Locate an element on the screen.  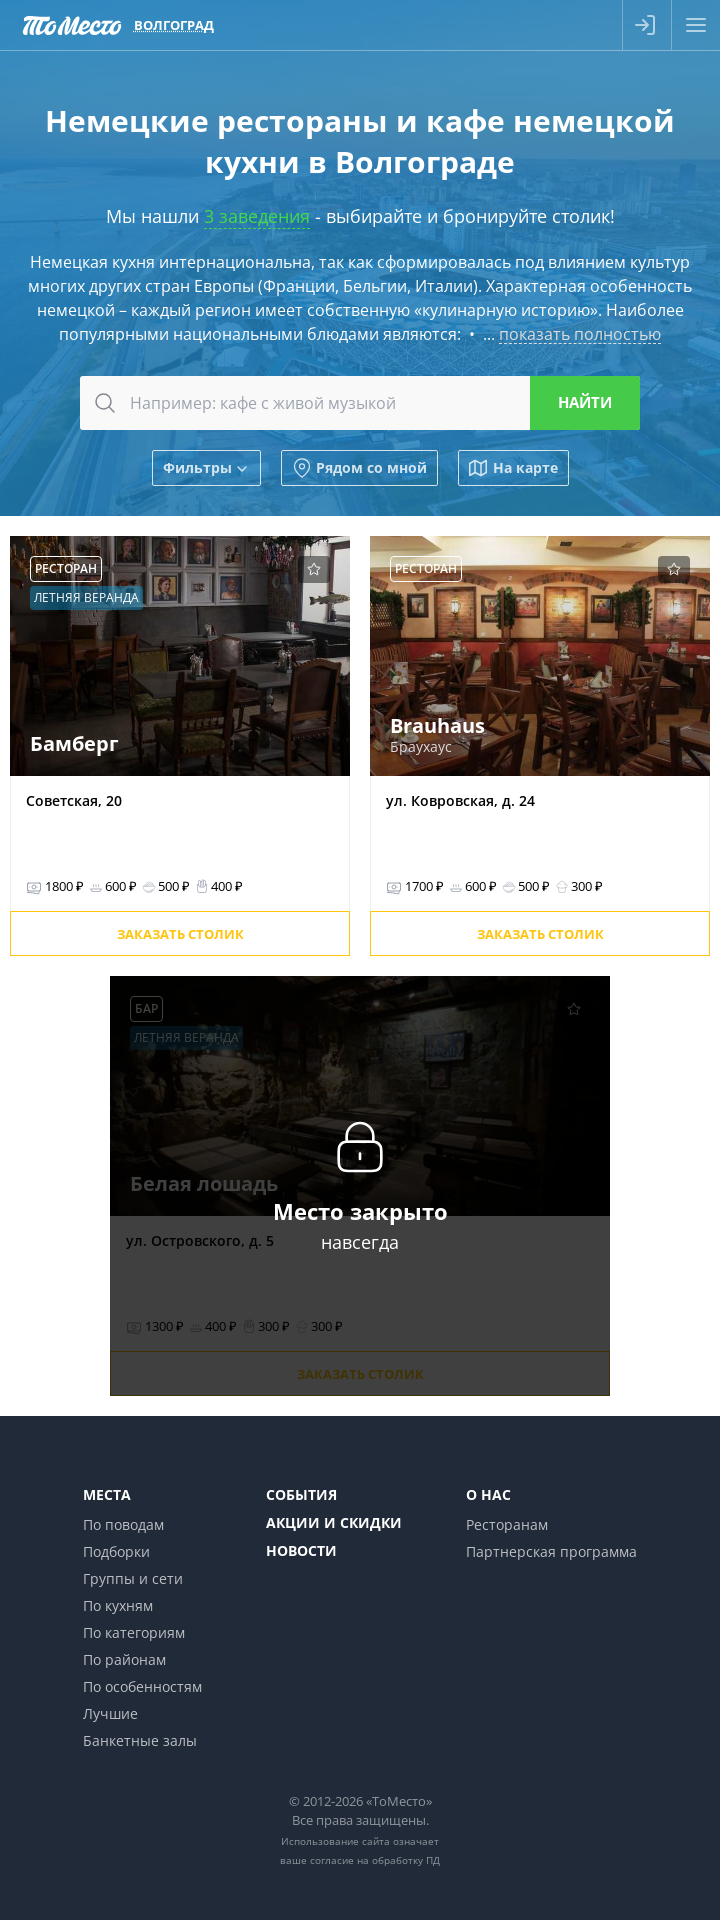
По районам is located at coordinates (124, 1659).